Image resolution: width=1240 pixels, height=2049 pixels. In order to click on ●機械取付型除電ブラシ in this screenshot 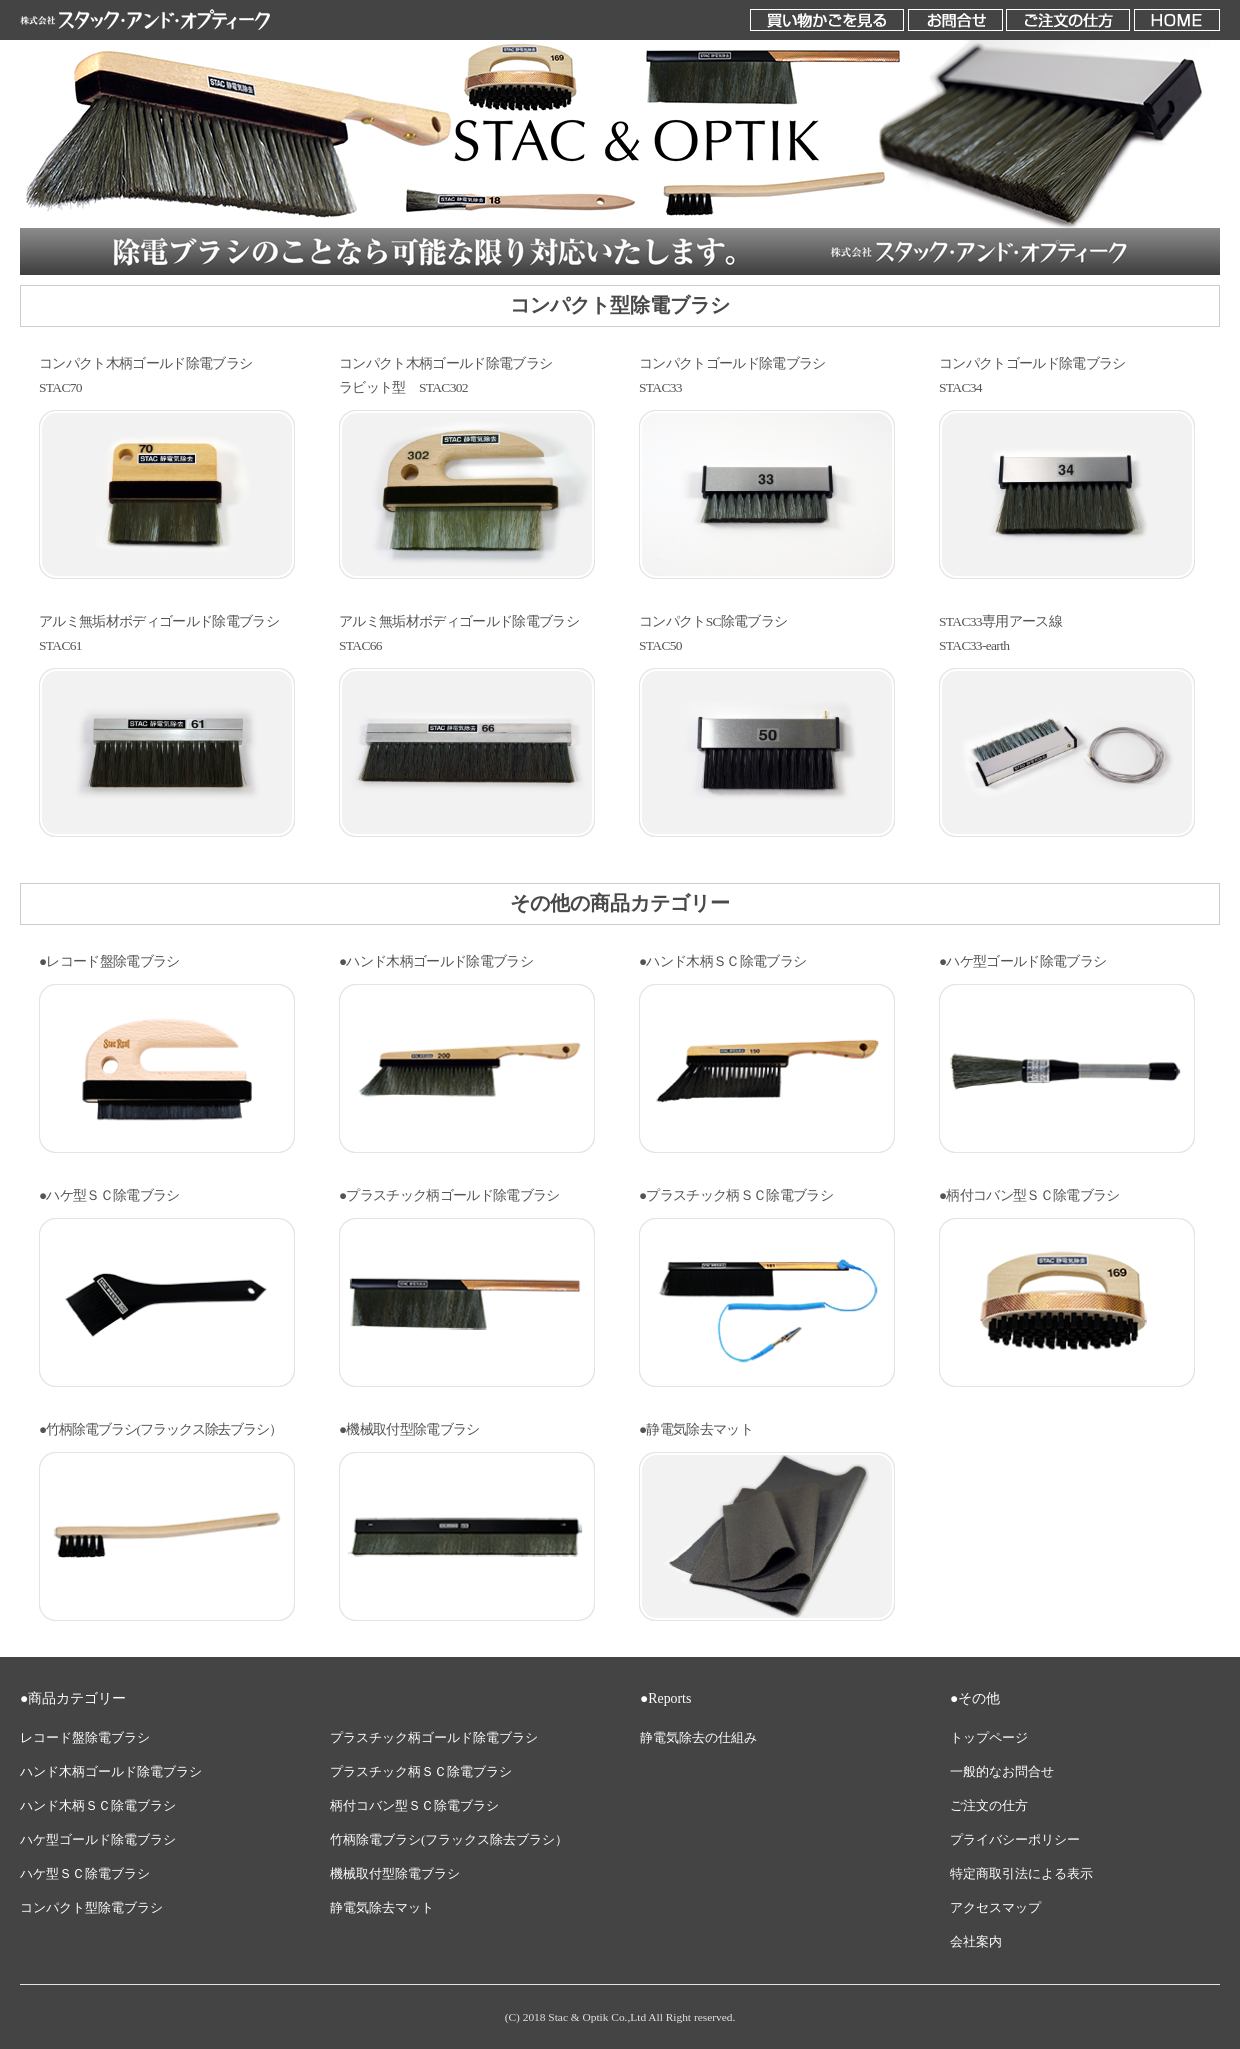, I will do `click(409, 1429)`.